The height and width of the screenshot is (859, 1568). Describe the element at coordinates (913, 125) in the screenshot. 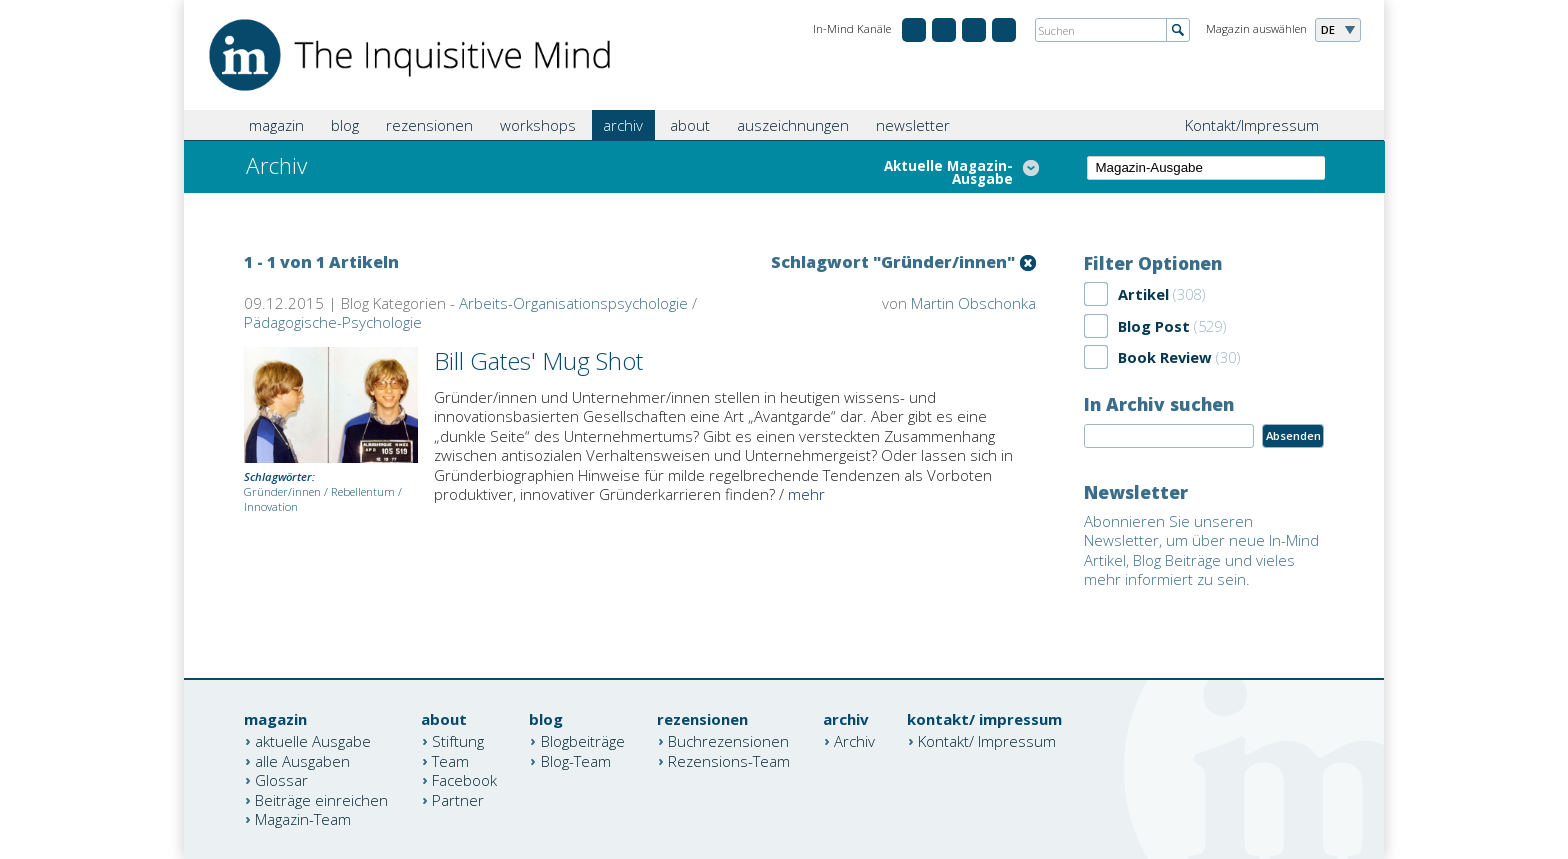

I see `newsletter` at that location.